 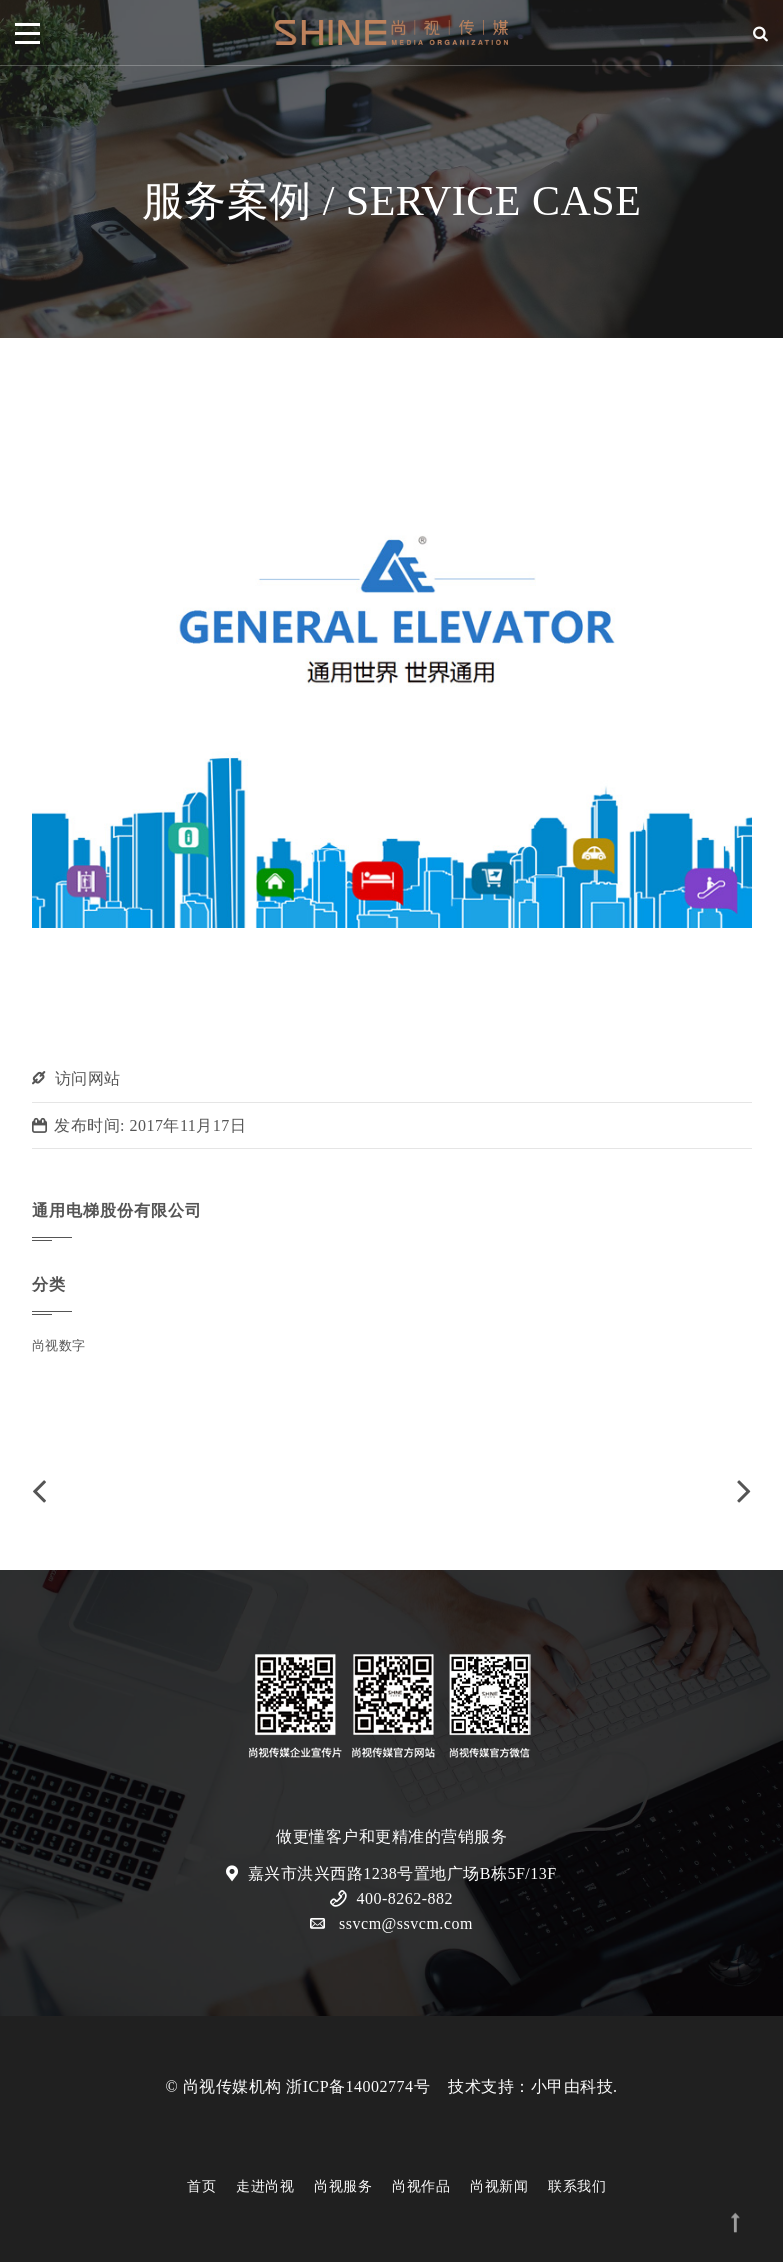 What do you see at coordinates (88, 1078) in the screenshot?
I see `访问网站` at bounding box center [88, 1078].